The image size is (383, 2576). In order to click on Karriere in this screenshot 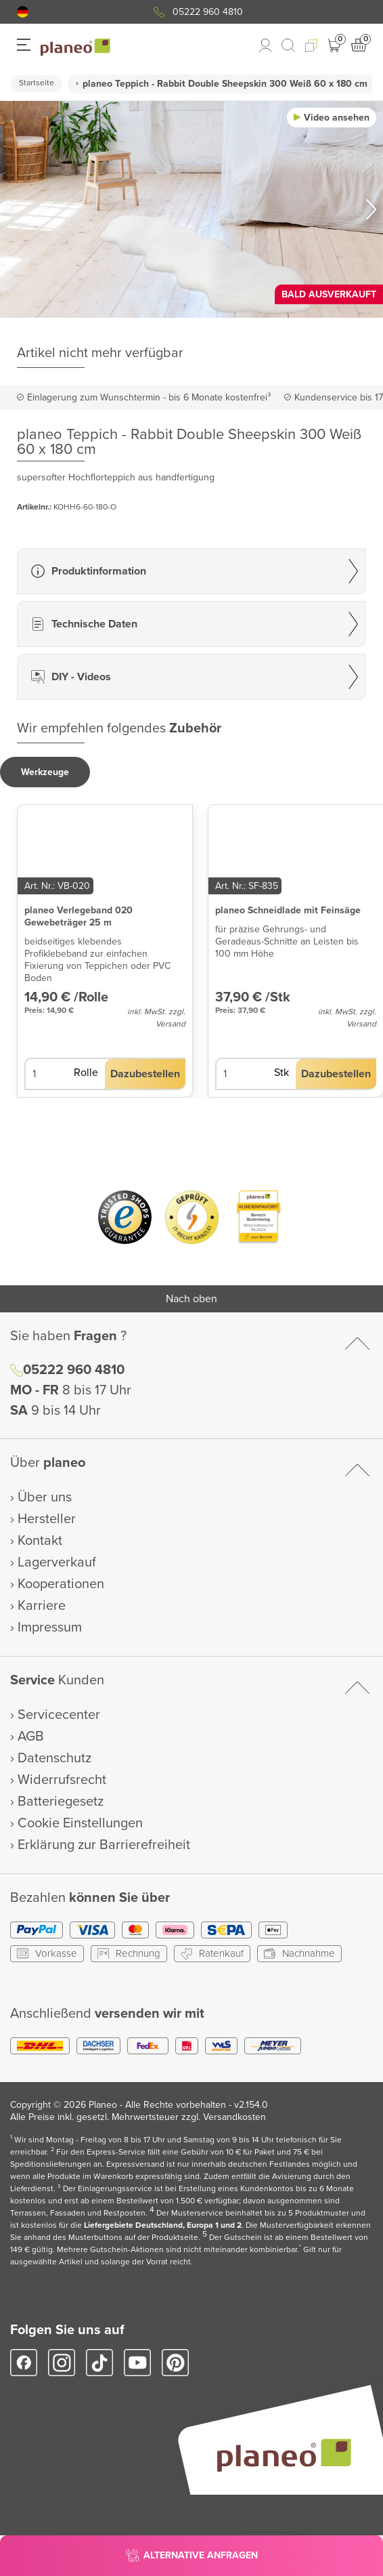, I will do `click(42, 1606)`.